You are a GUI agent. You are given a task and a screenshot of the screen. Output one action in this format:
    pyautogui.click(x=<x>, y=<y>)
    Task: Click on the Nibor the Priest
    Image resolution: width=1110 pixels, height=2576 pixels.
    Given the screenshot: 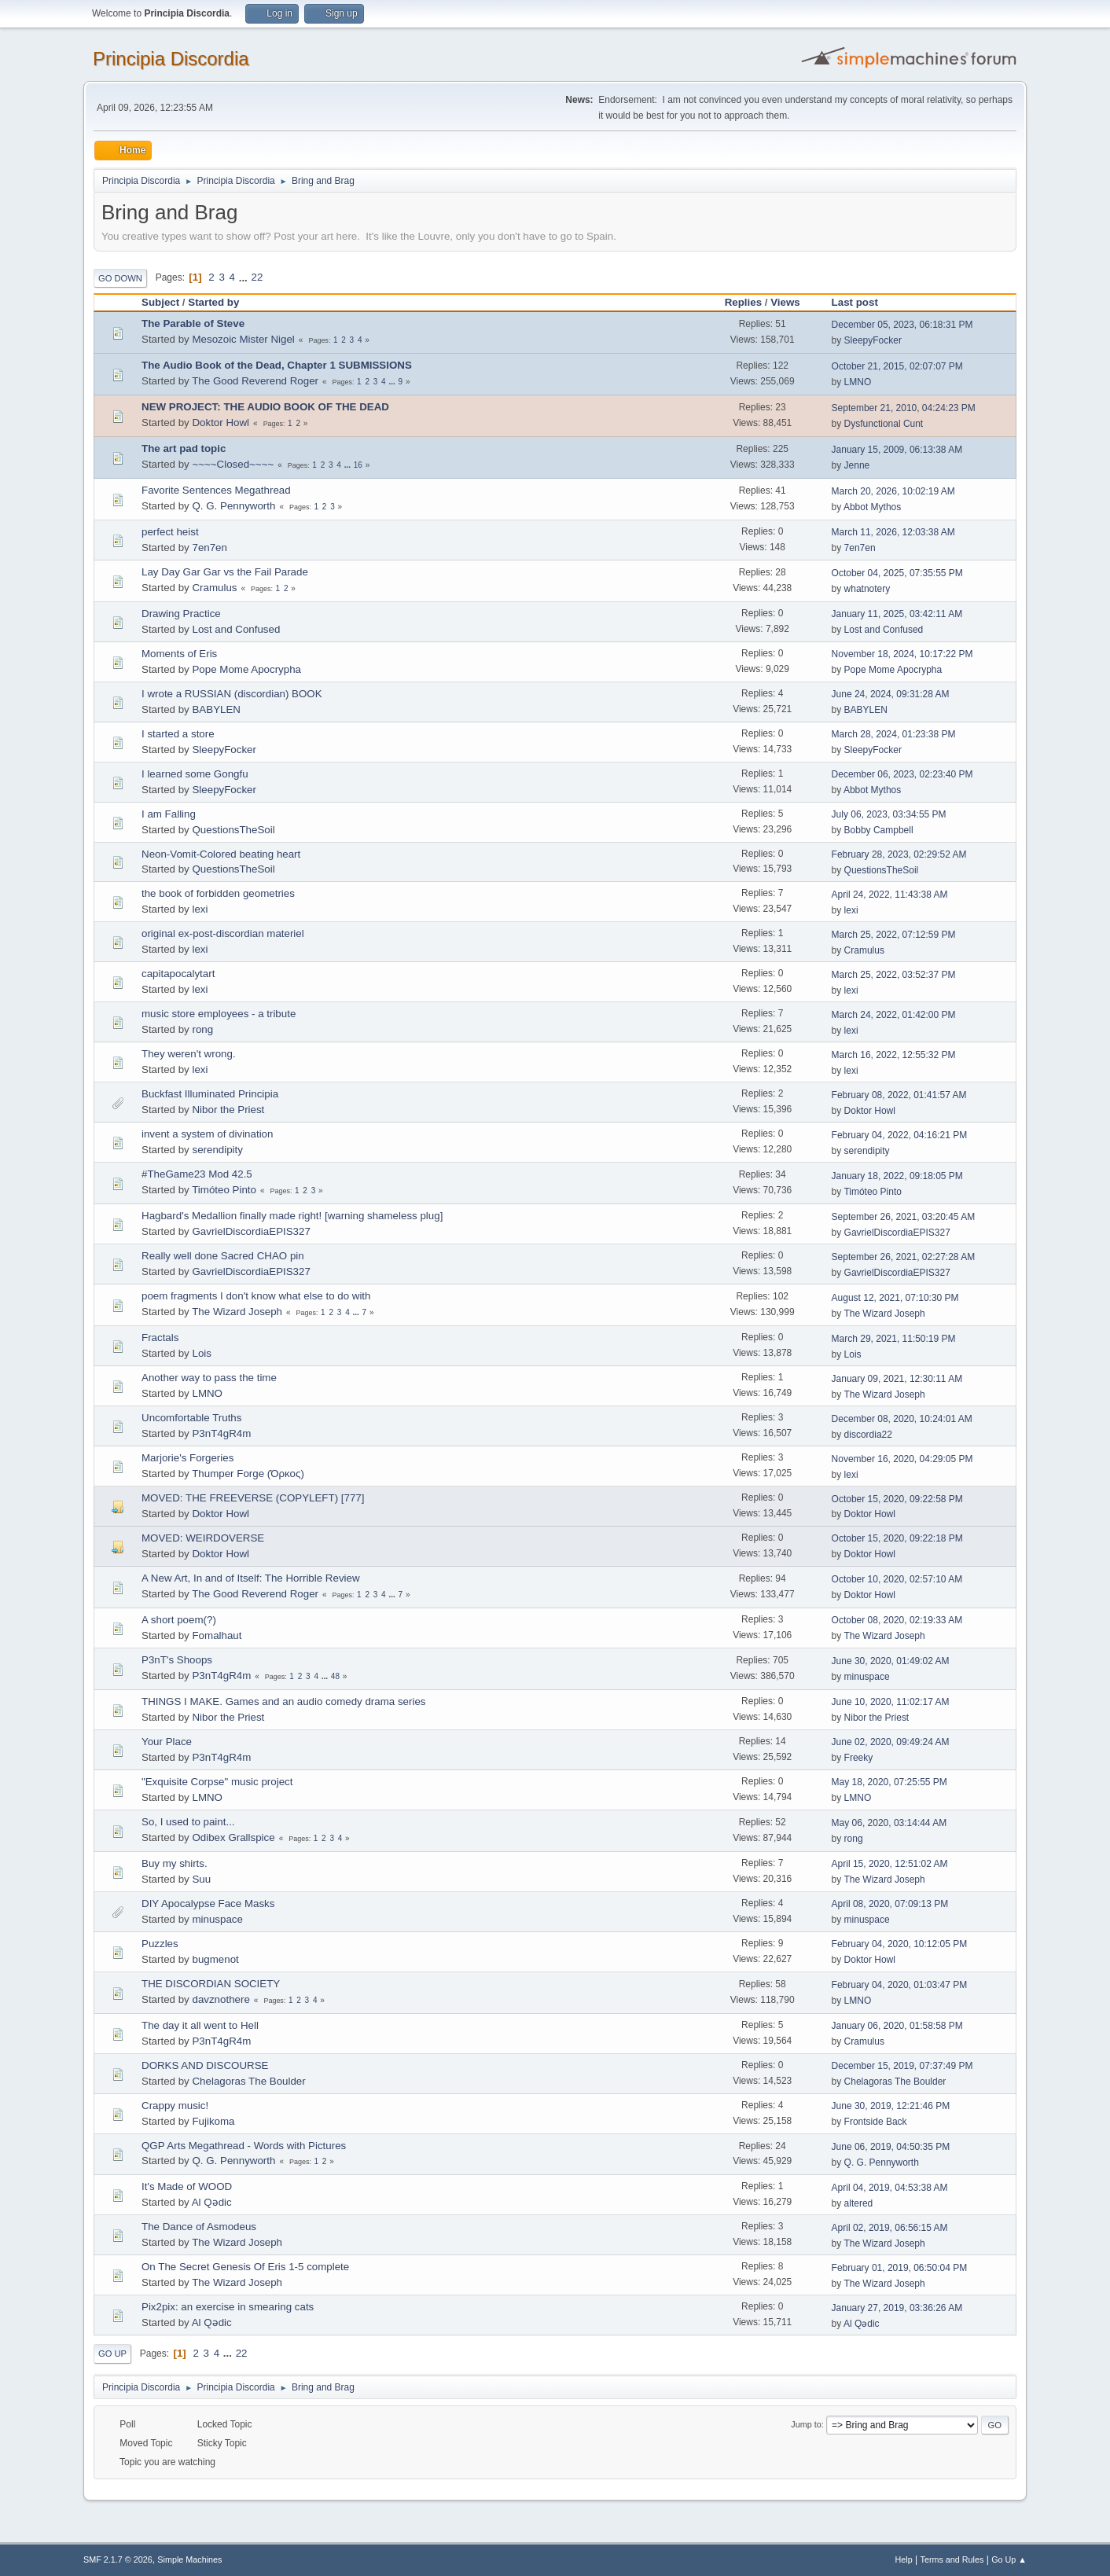 What is the action you would take?
    pyautogui.click(x=228, y=1109)
    